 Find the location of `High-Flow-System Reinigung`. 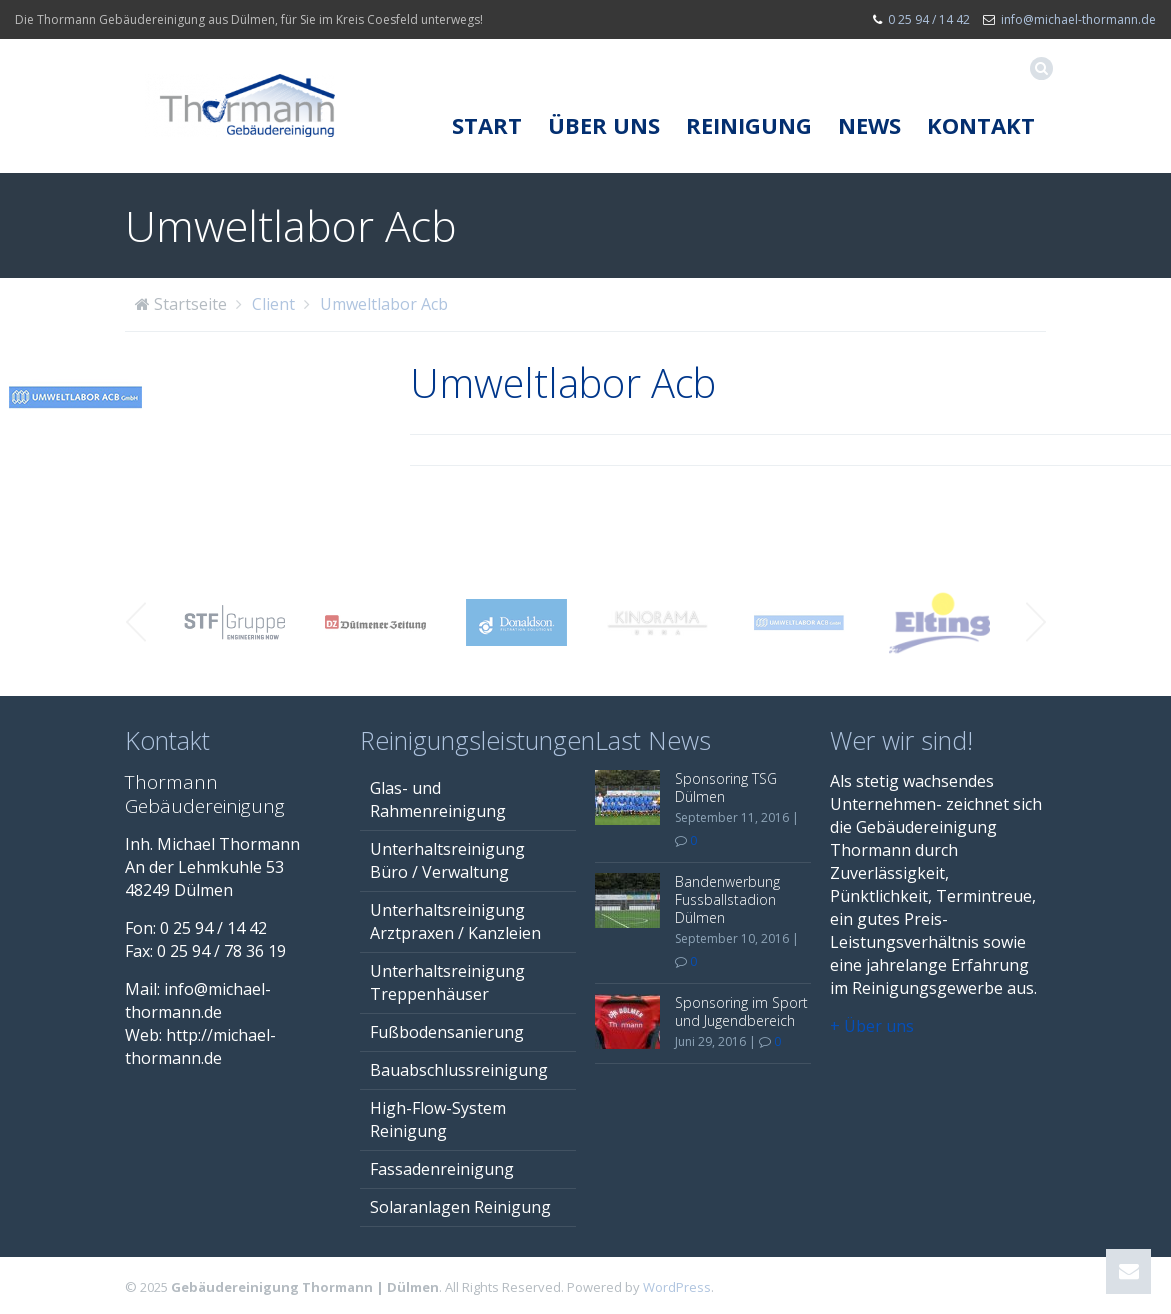

High-Flow-System Reinigung is located at coordinates (438, 1119).